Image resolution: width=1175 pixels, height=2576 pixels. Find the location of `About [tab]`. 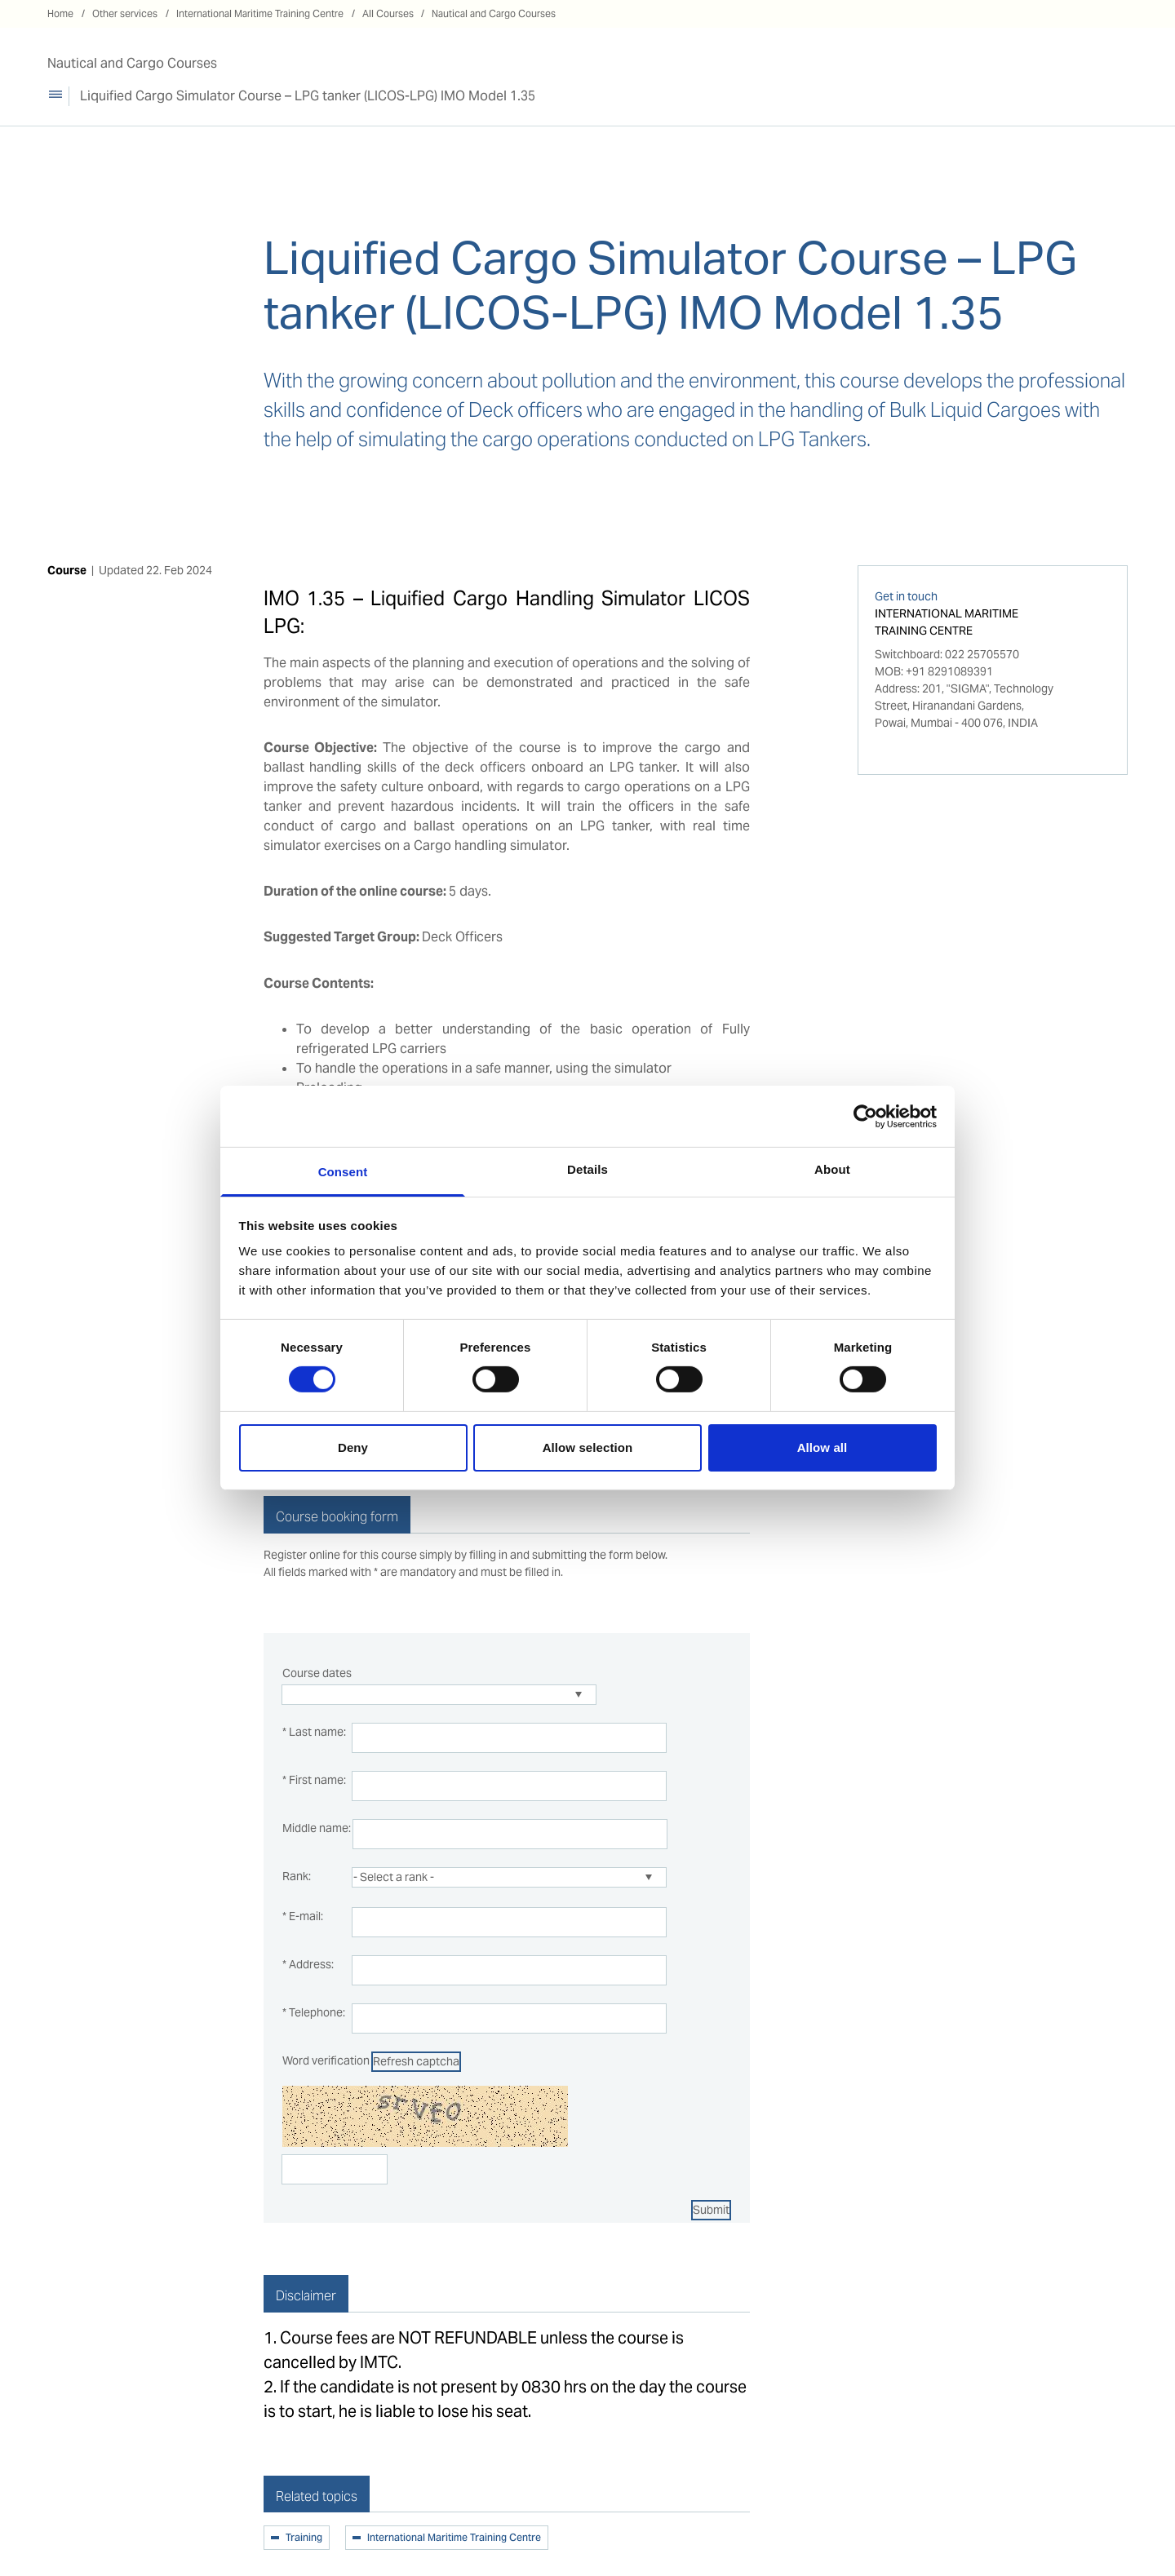

About [tab] is located at coordinates (832, 1169).